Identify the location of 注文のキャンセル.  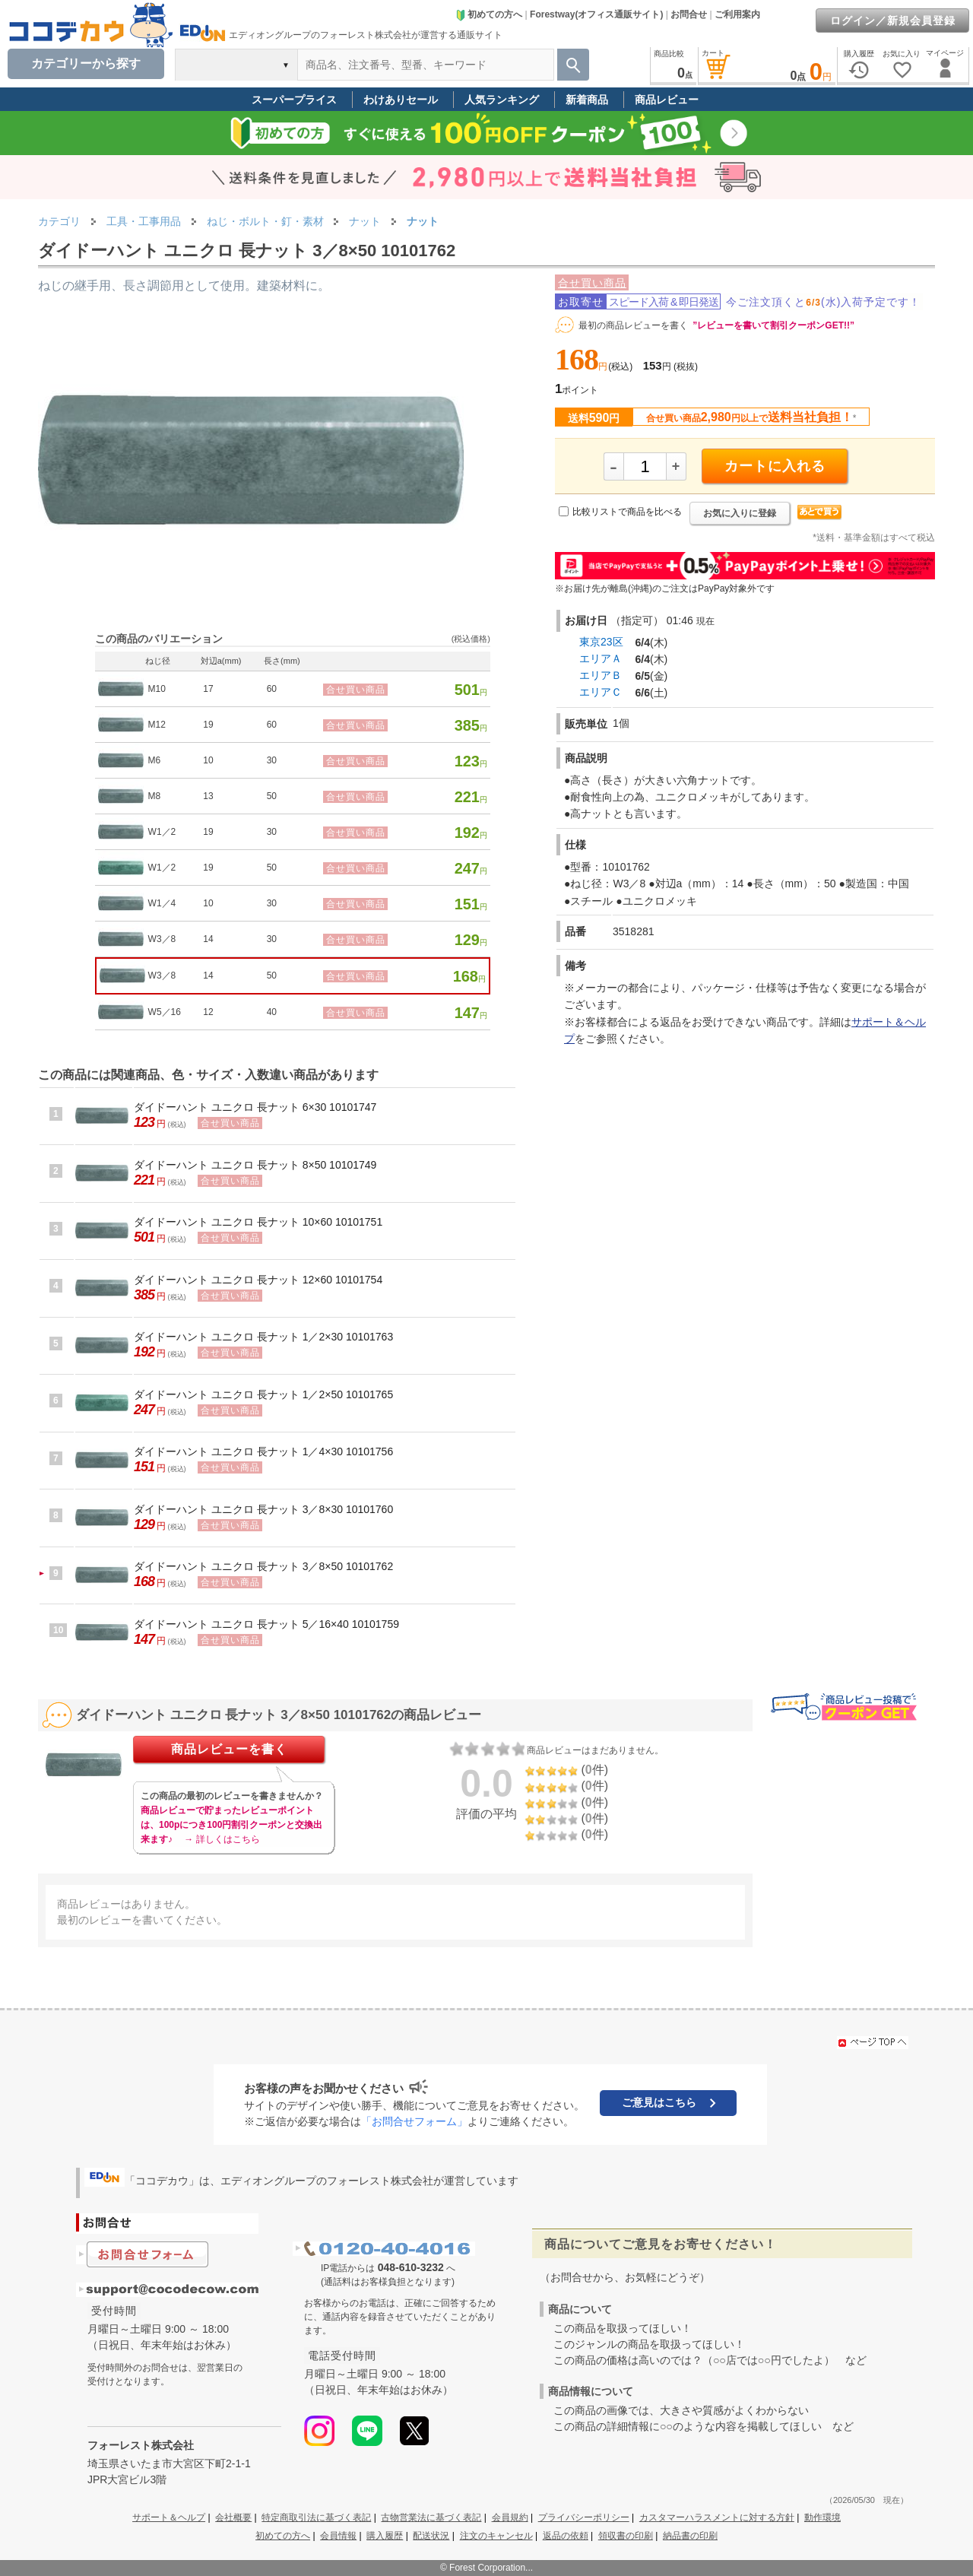
(496, 2535).